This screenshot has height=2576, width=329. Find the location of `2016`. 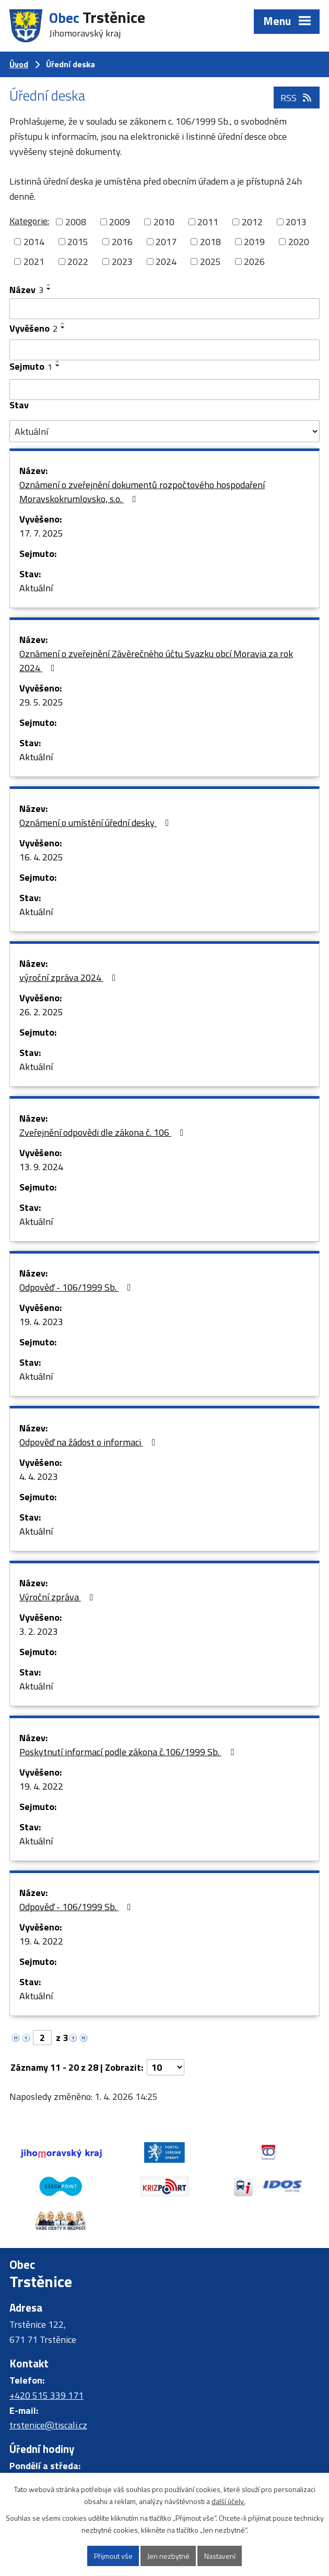

2016 is located at coordinates (122, 242).